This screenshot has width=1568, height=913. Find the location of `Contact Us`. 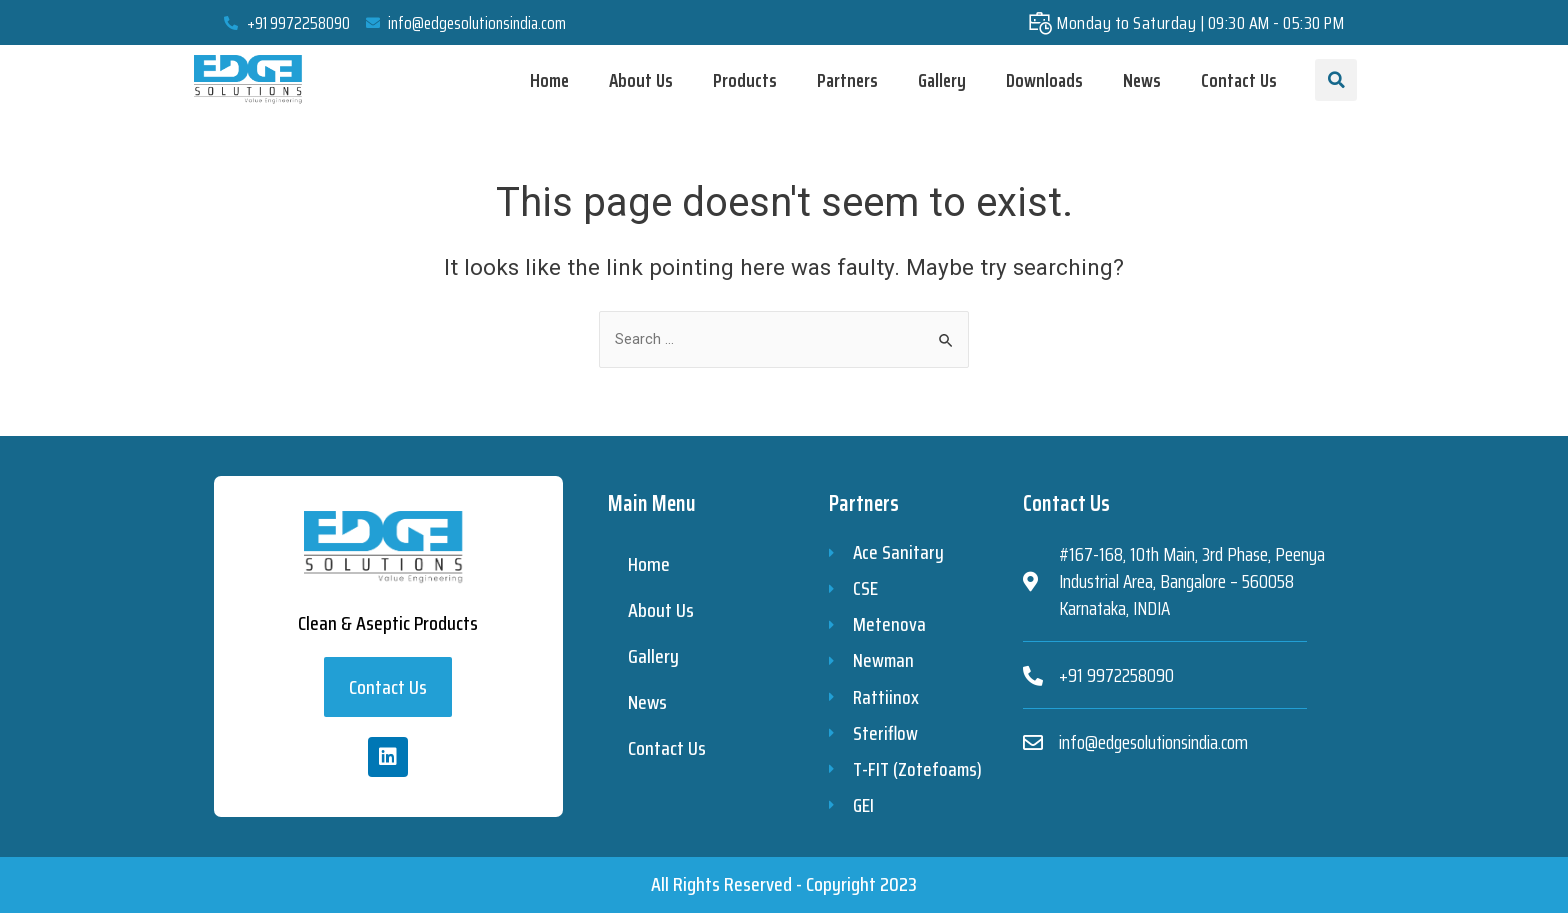

Contact Us is located at coordinates (1239, 80).